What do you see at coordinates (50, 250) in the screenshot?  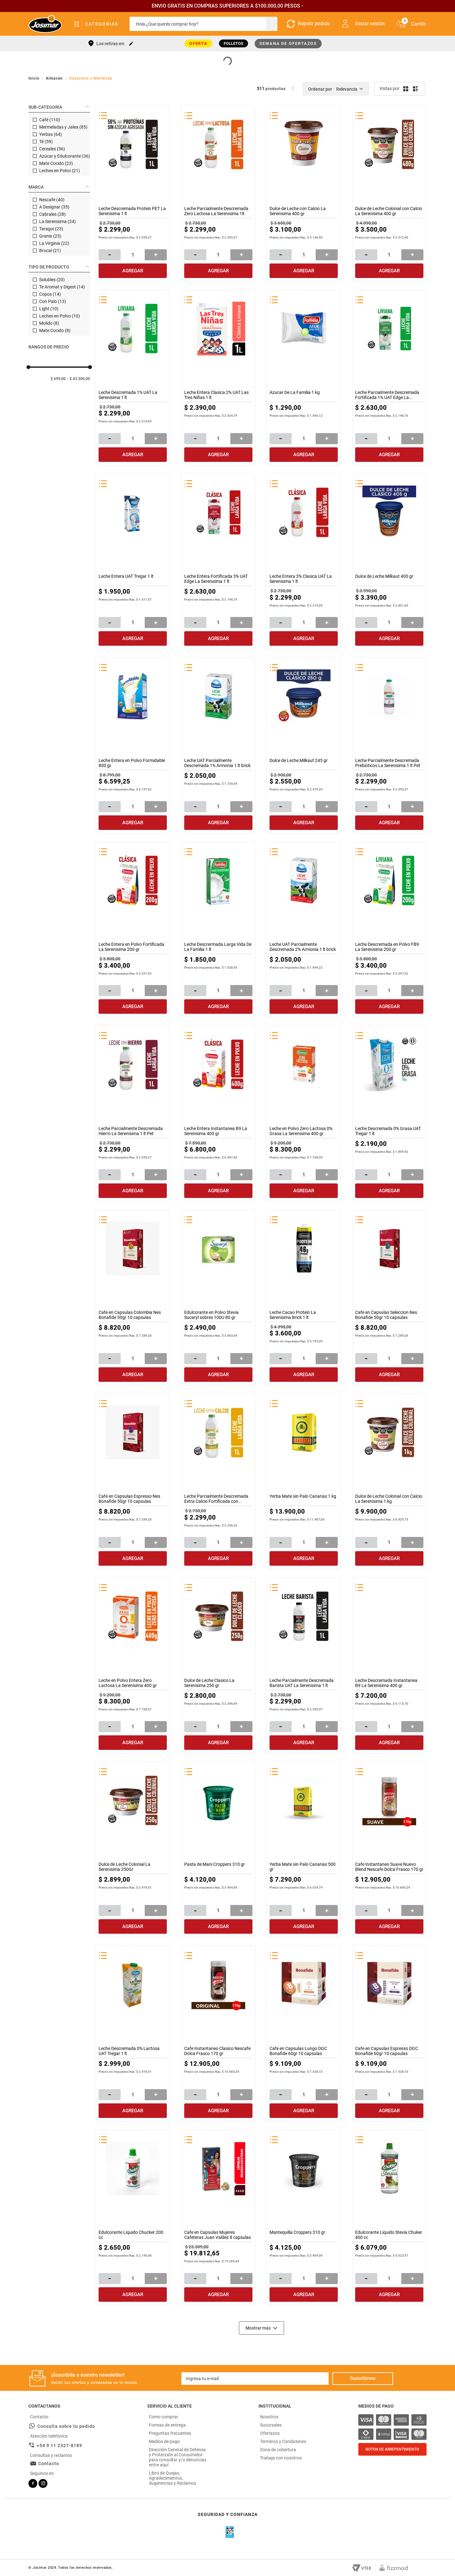 I see `Brocal` at bounding box center [50, 250].